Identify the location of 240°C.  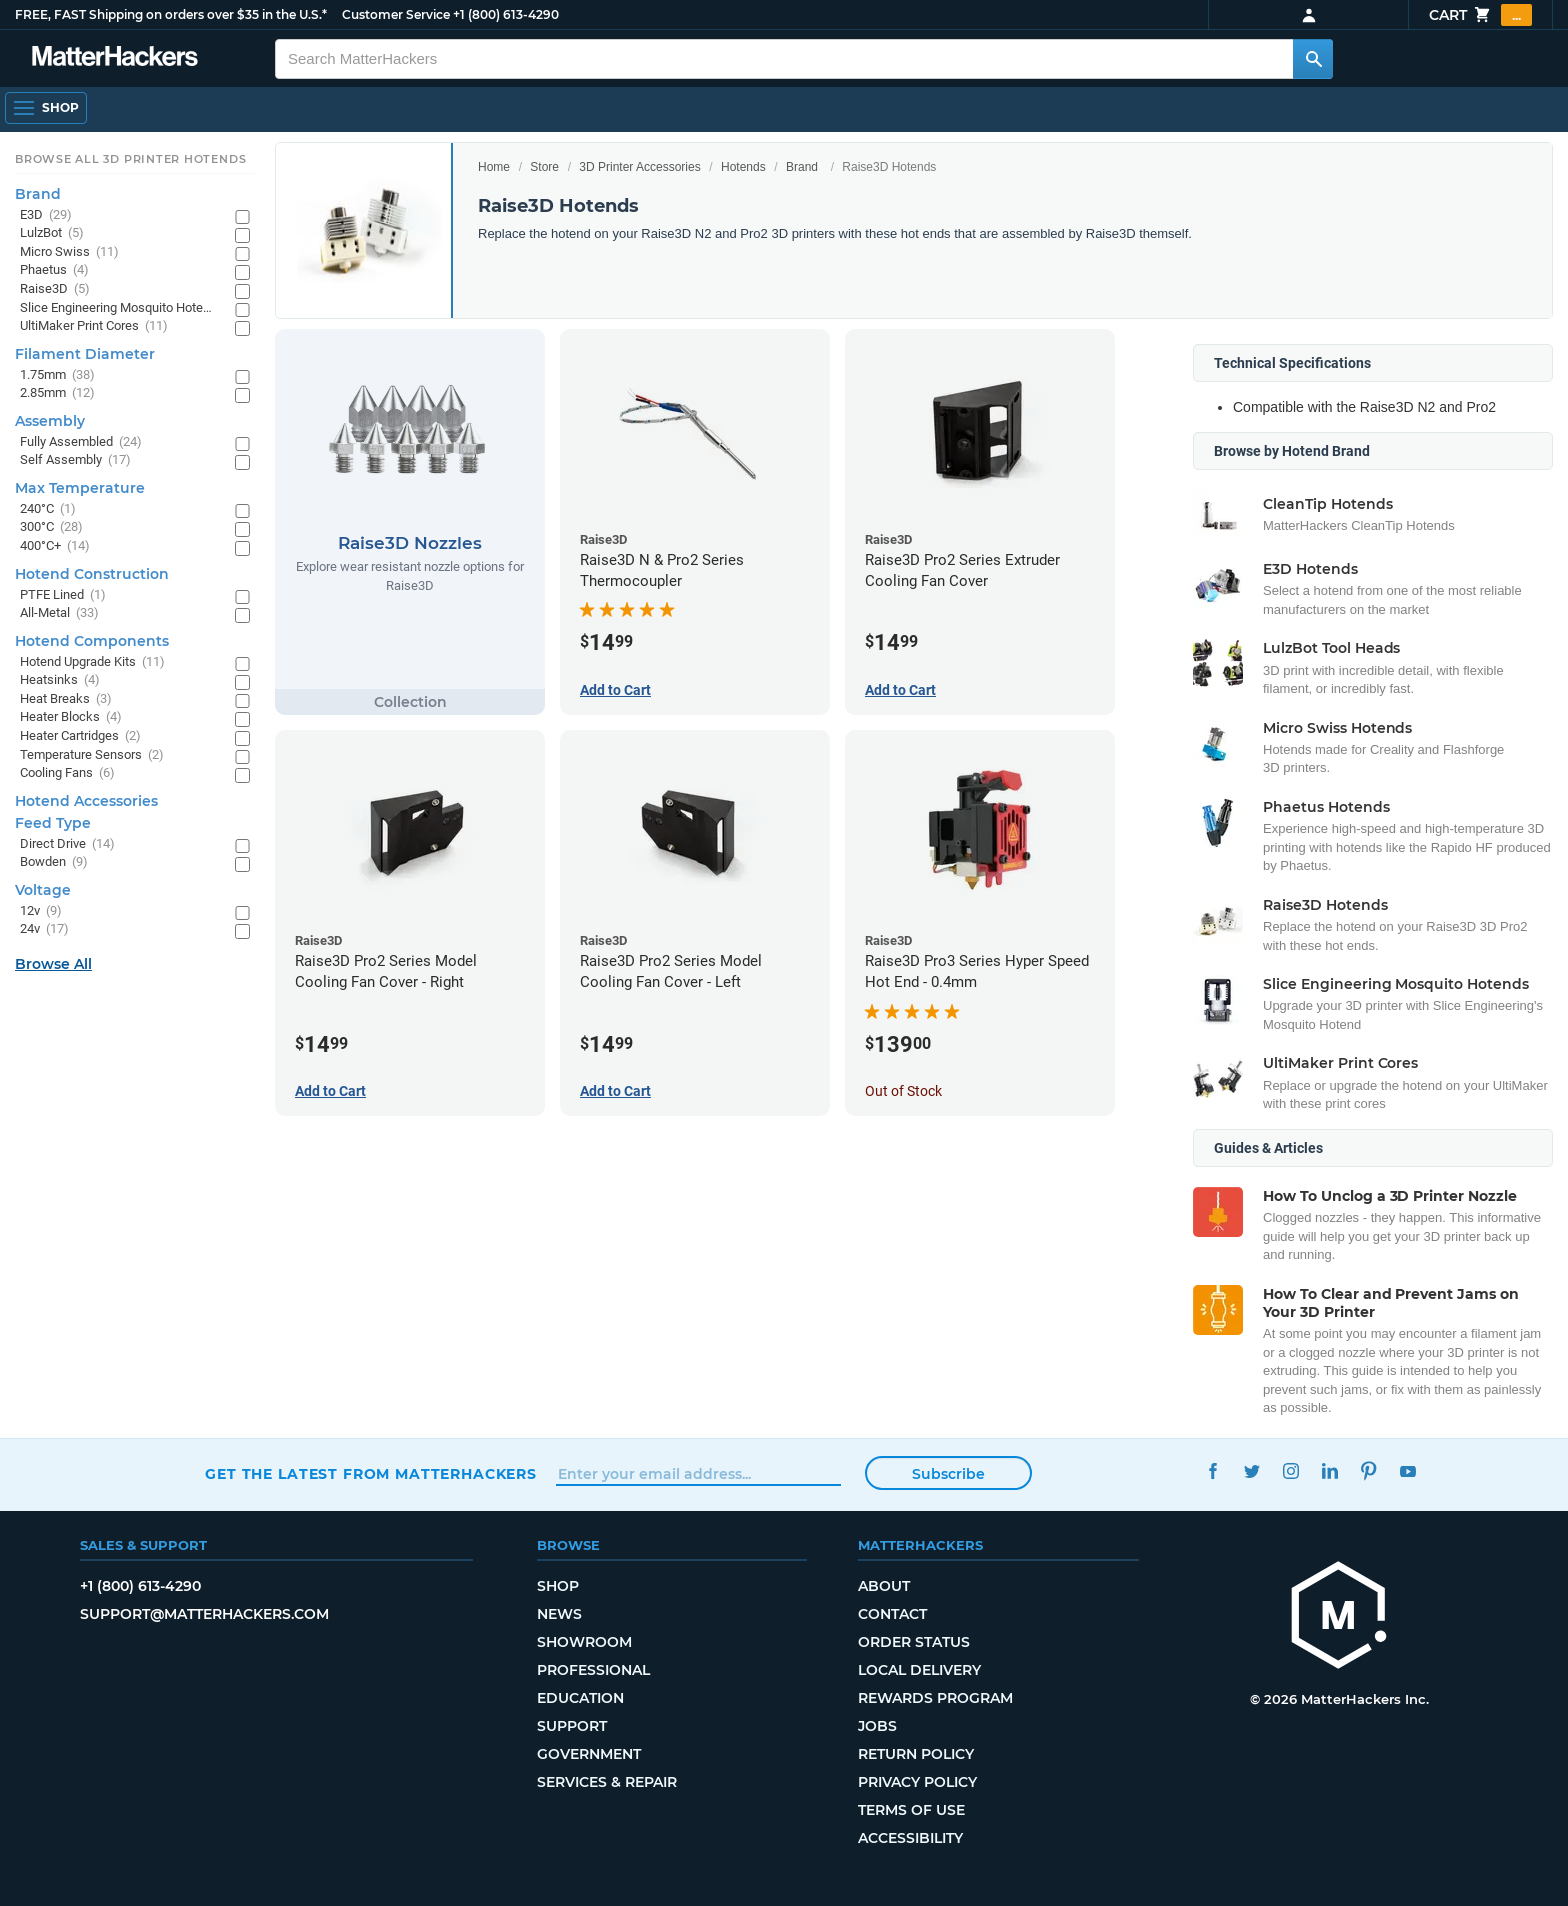
(48, 509).